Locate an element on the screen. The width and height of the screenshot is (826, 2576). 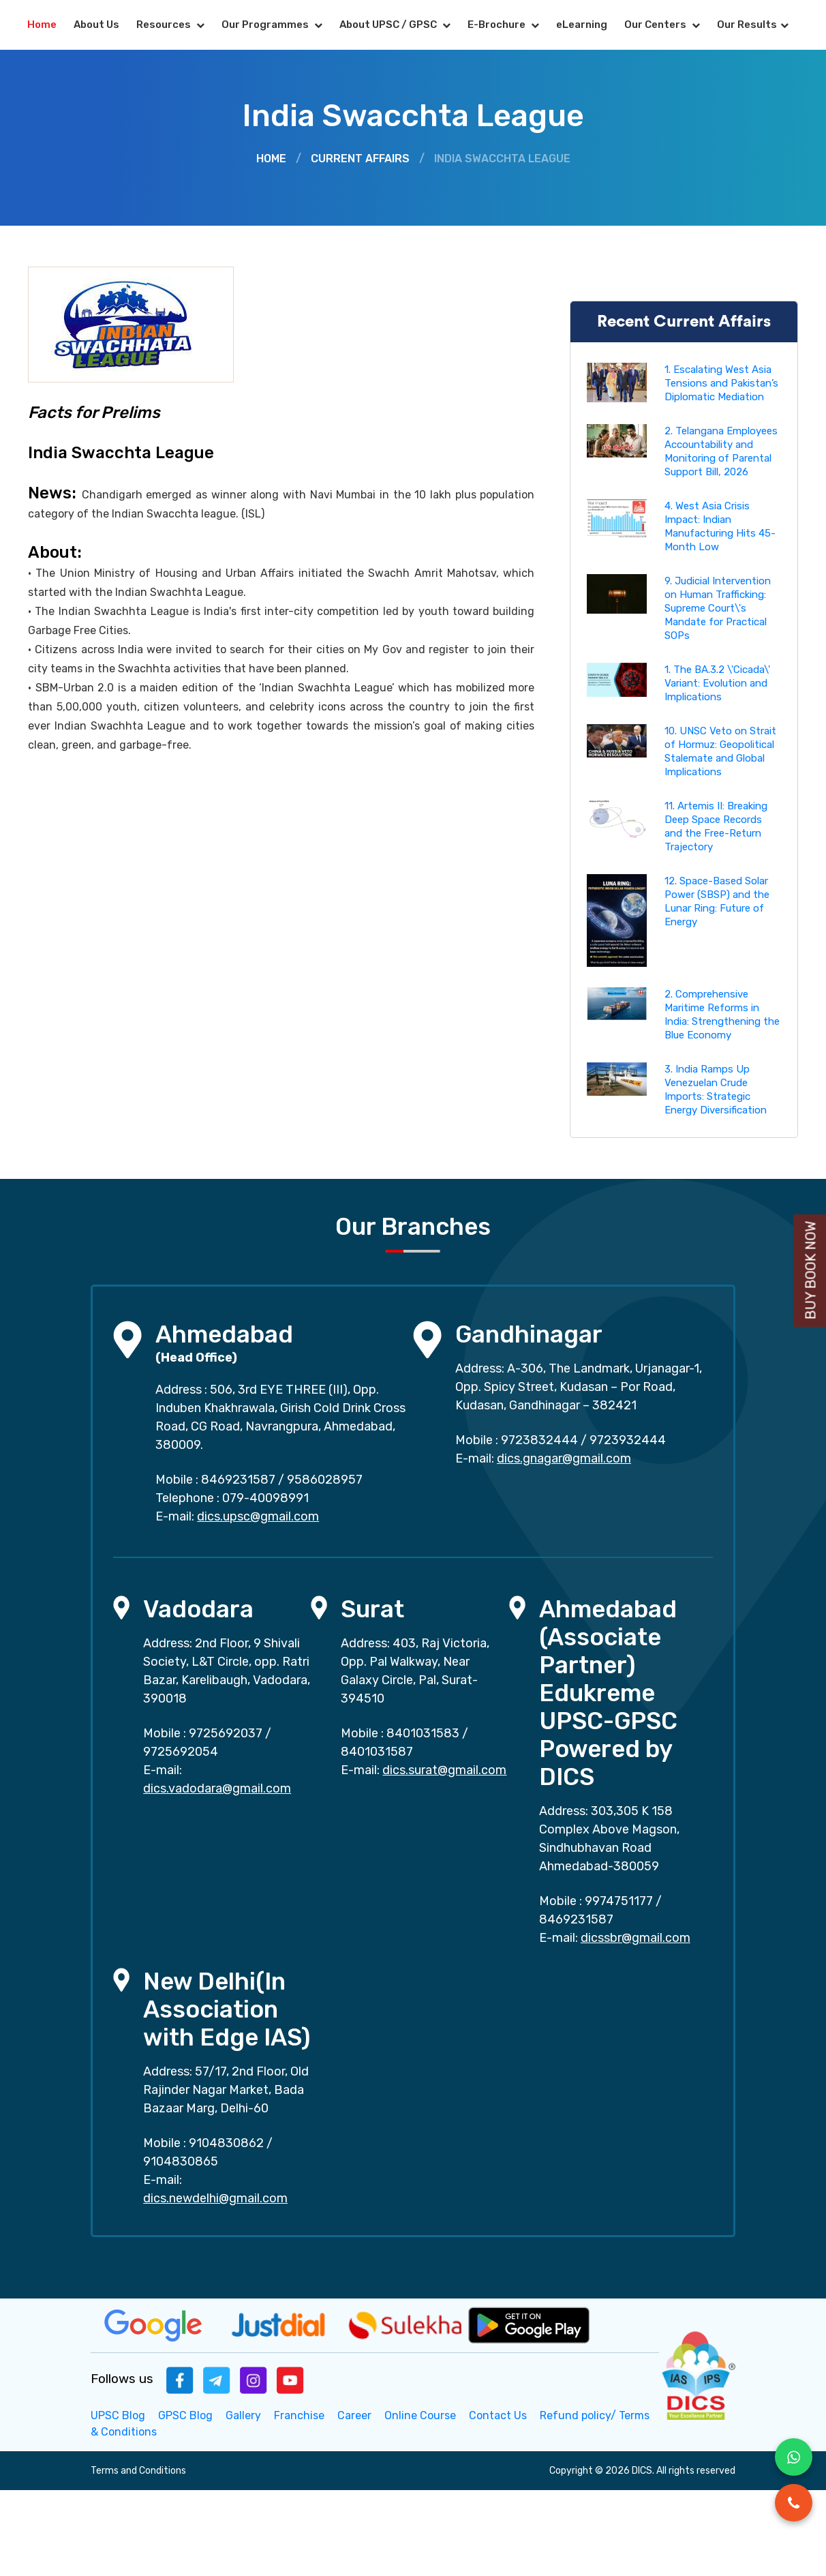
Career is located at coordinates (354, 2415).